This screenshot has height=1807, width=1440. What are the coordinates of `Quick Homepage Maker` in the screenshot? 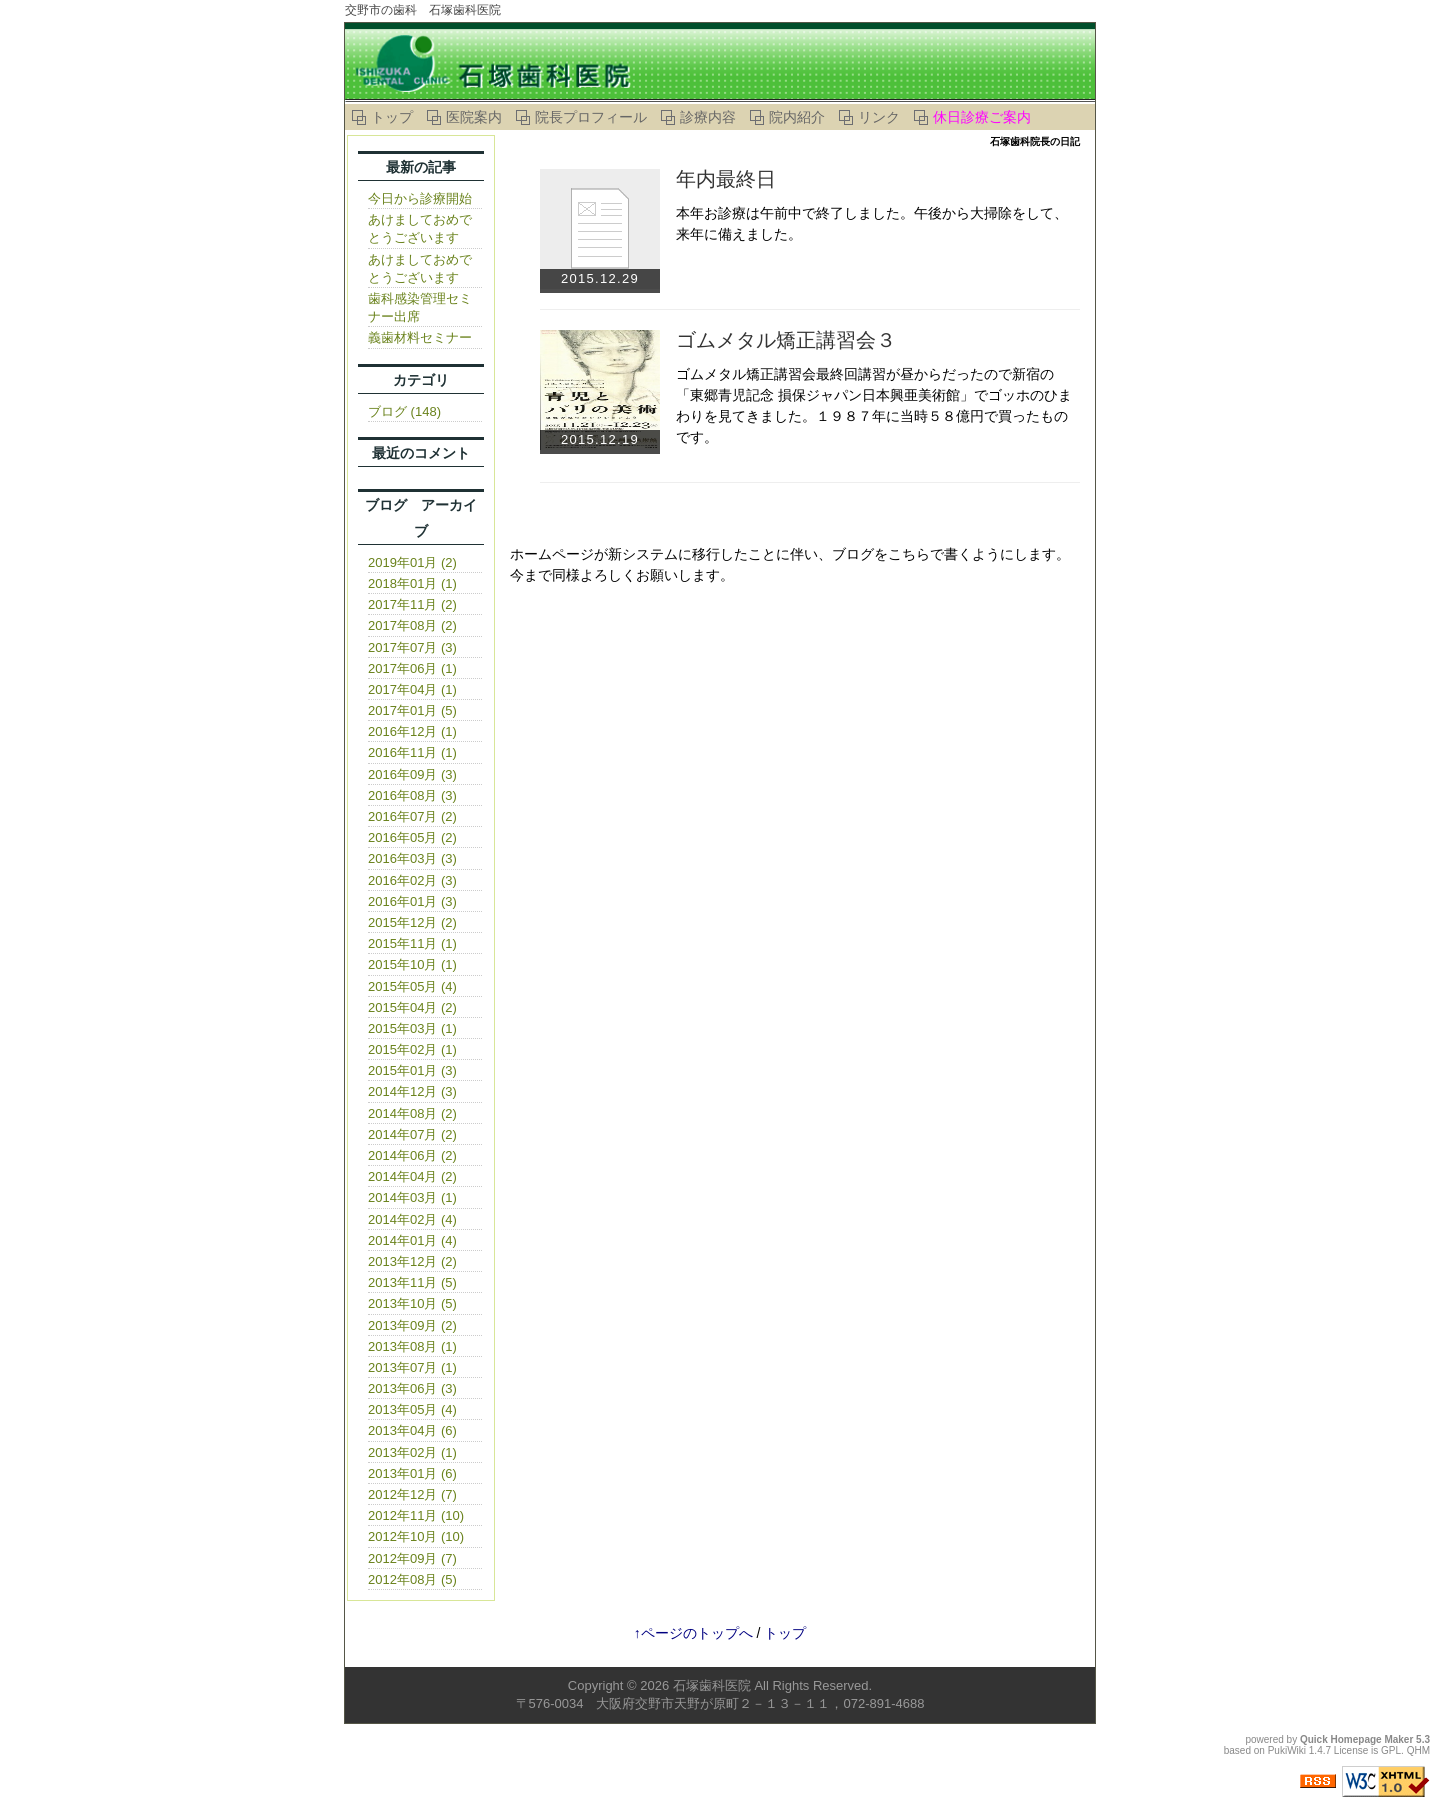 It's located at (1356, 1739).